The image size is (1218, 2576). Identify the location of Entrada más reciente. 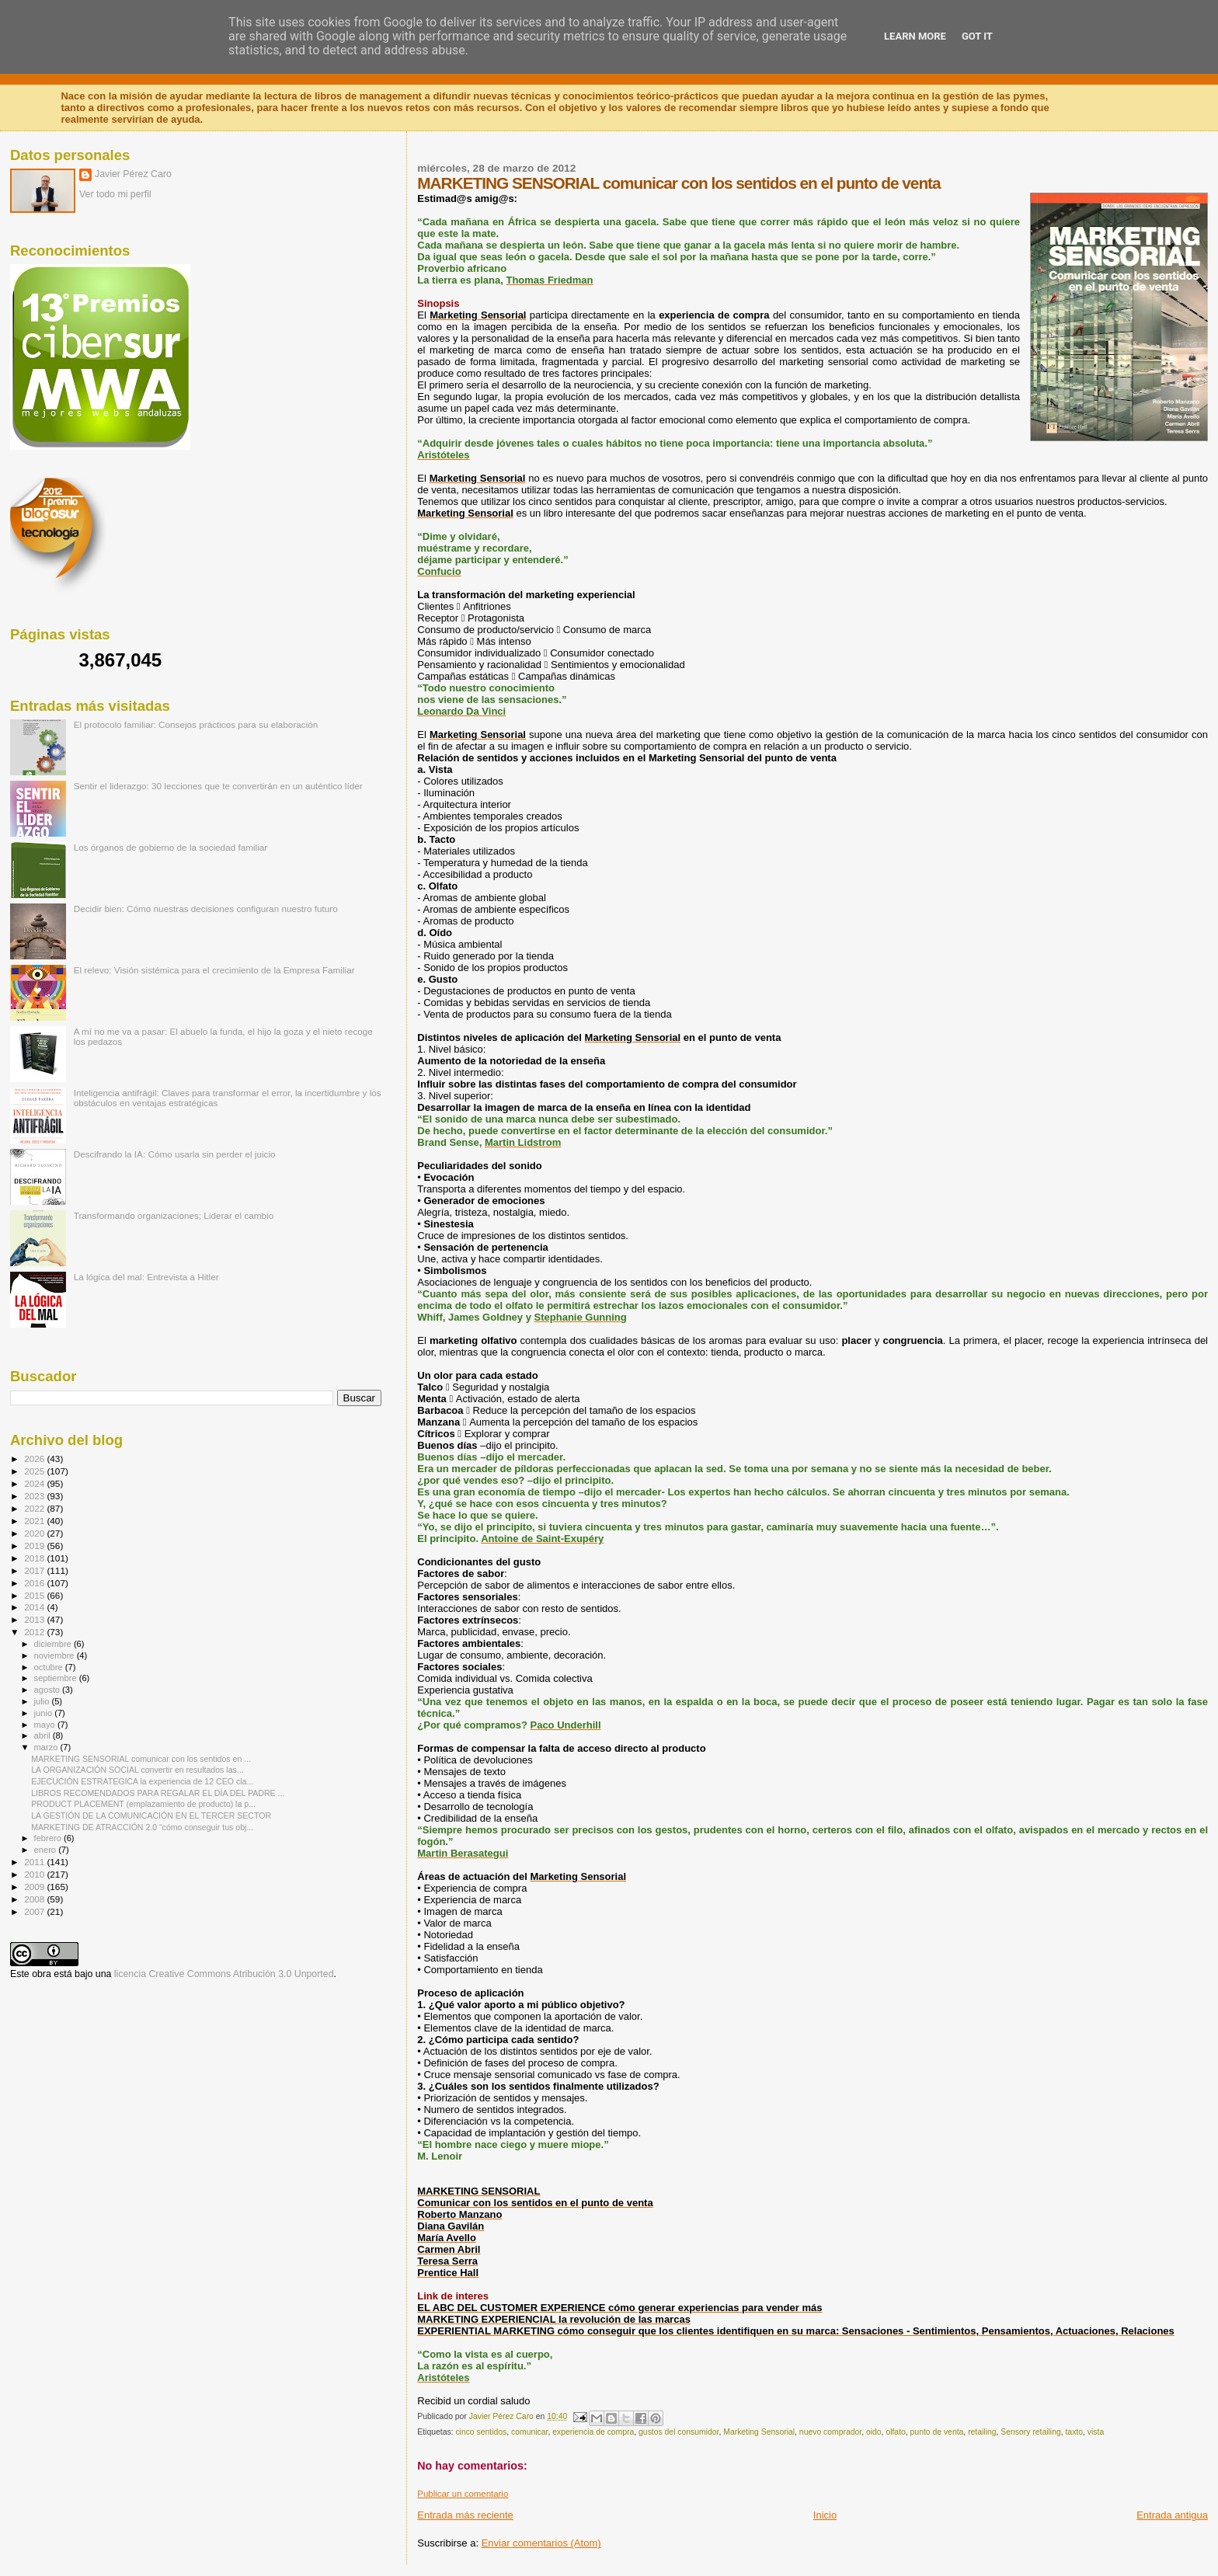
(465, 2515).